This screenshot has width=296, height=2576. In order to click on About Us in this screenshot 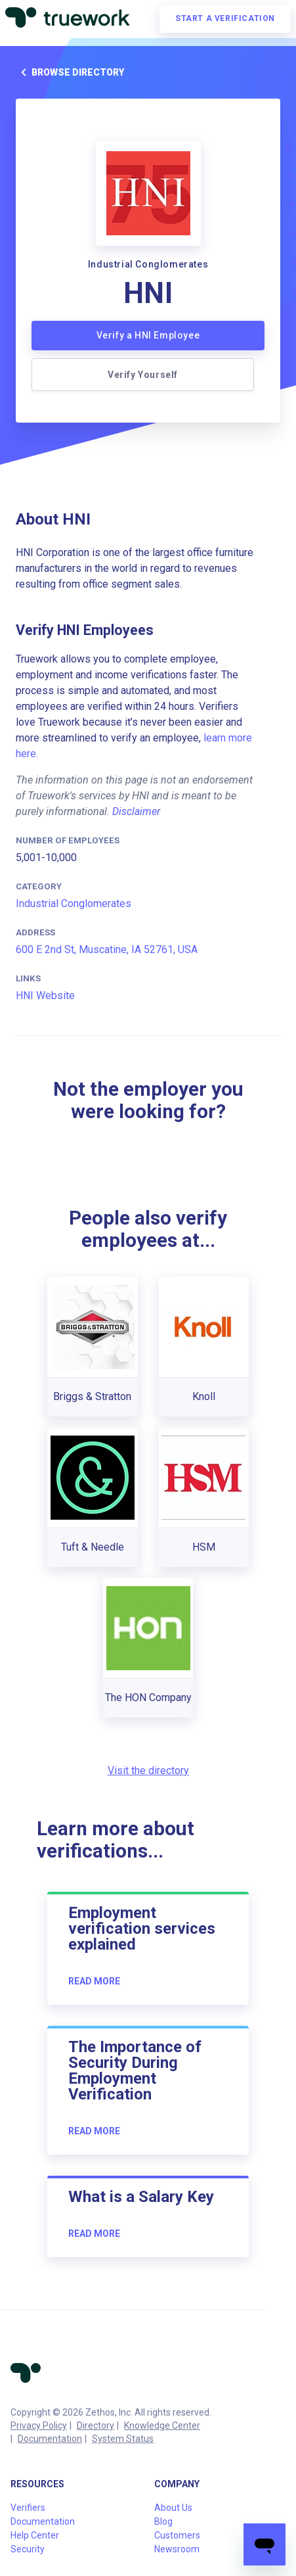, I will do `click(173, 2507)`.